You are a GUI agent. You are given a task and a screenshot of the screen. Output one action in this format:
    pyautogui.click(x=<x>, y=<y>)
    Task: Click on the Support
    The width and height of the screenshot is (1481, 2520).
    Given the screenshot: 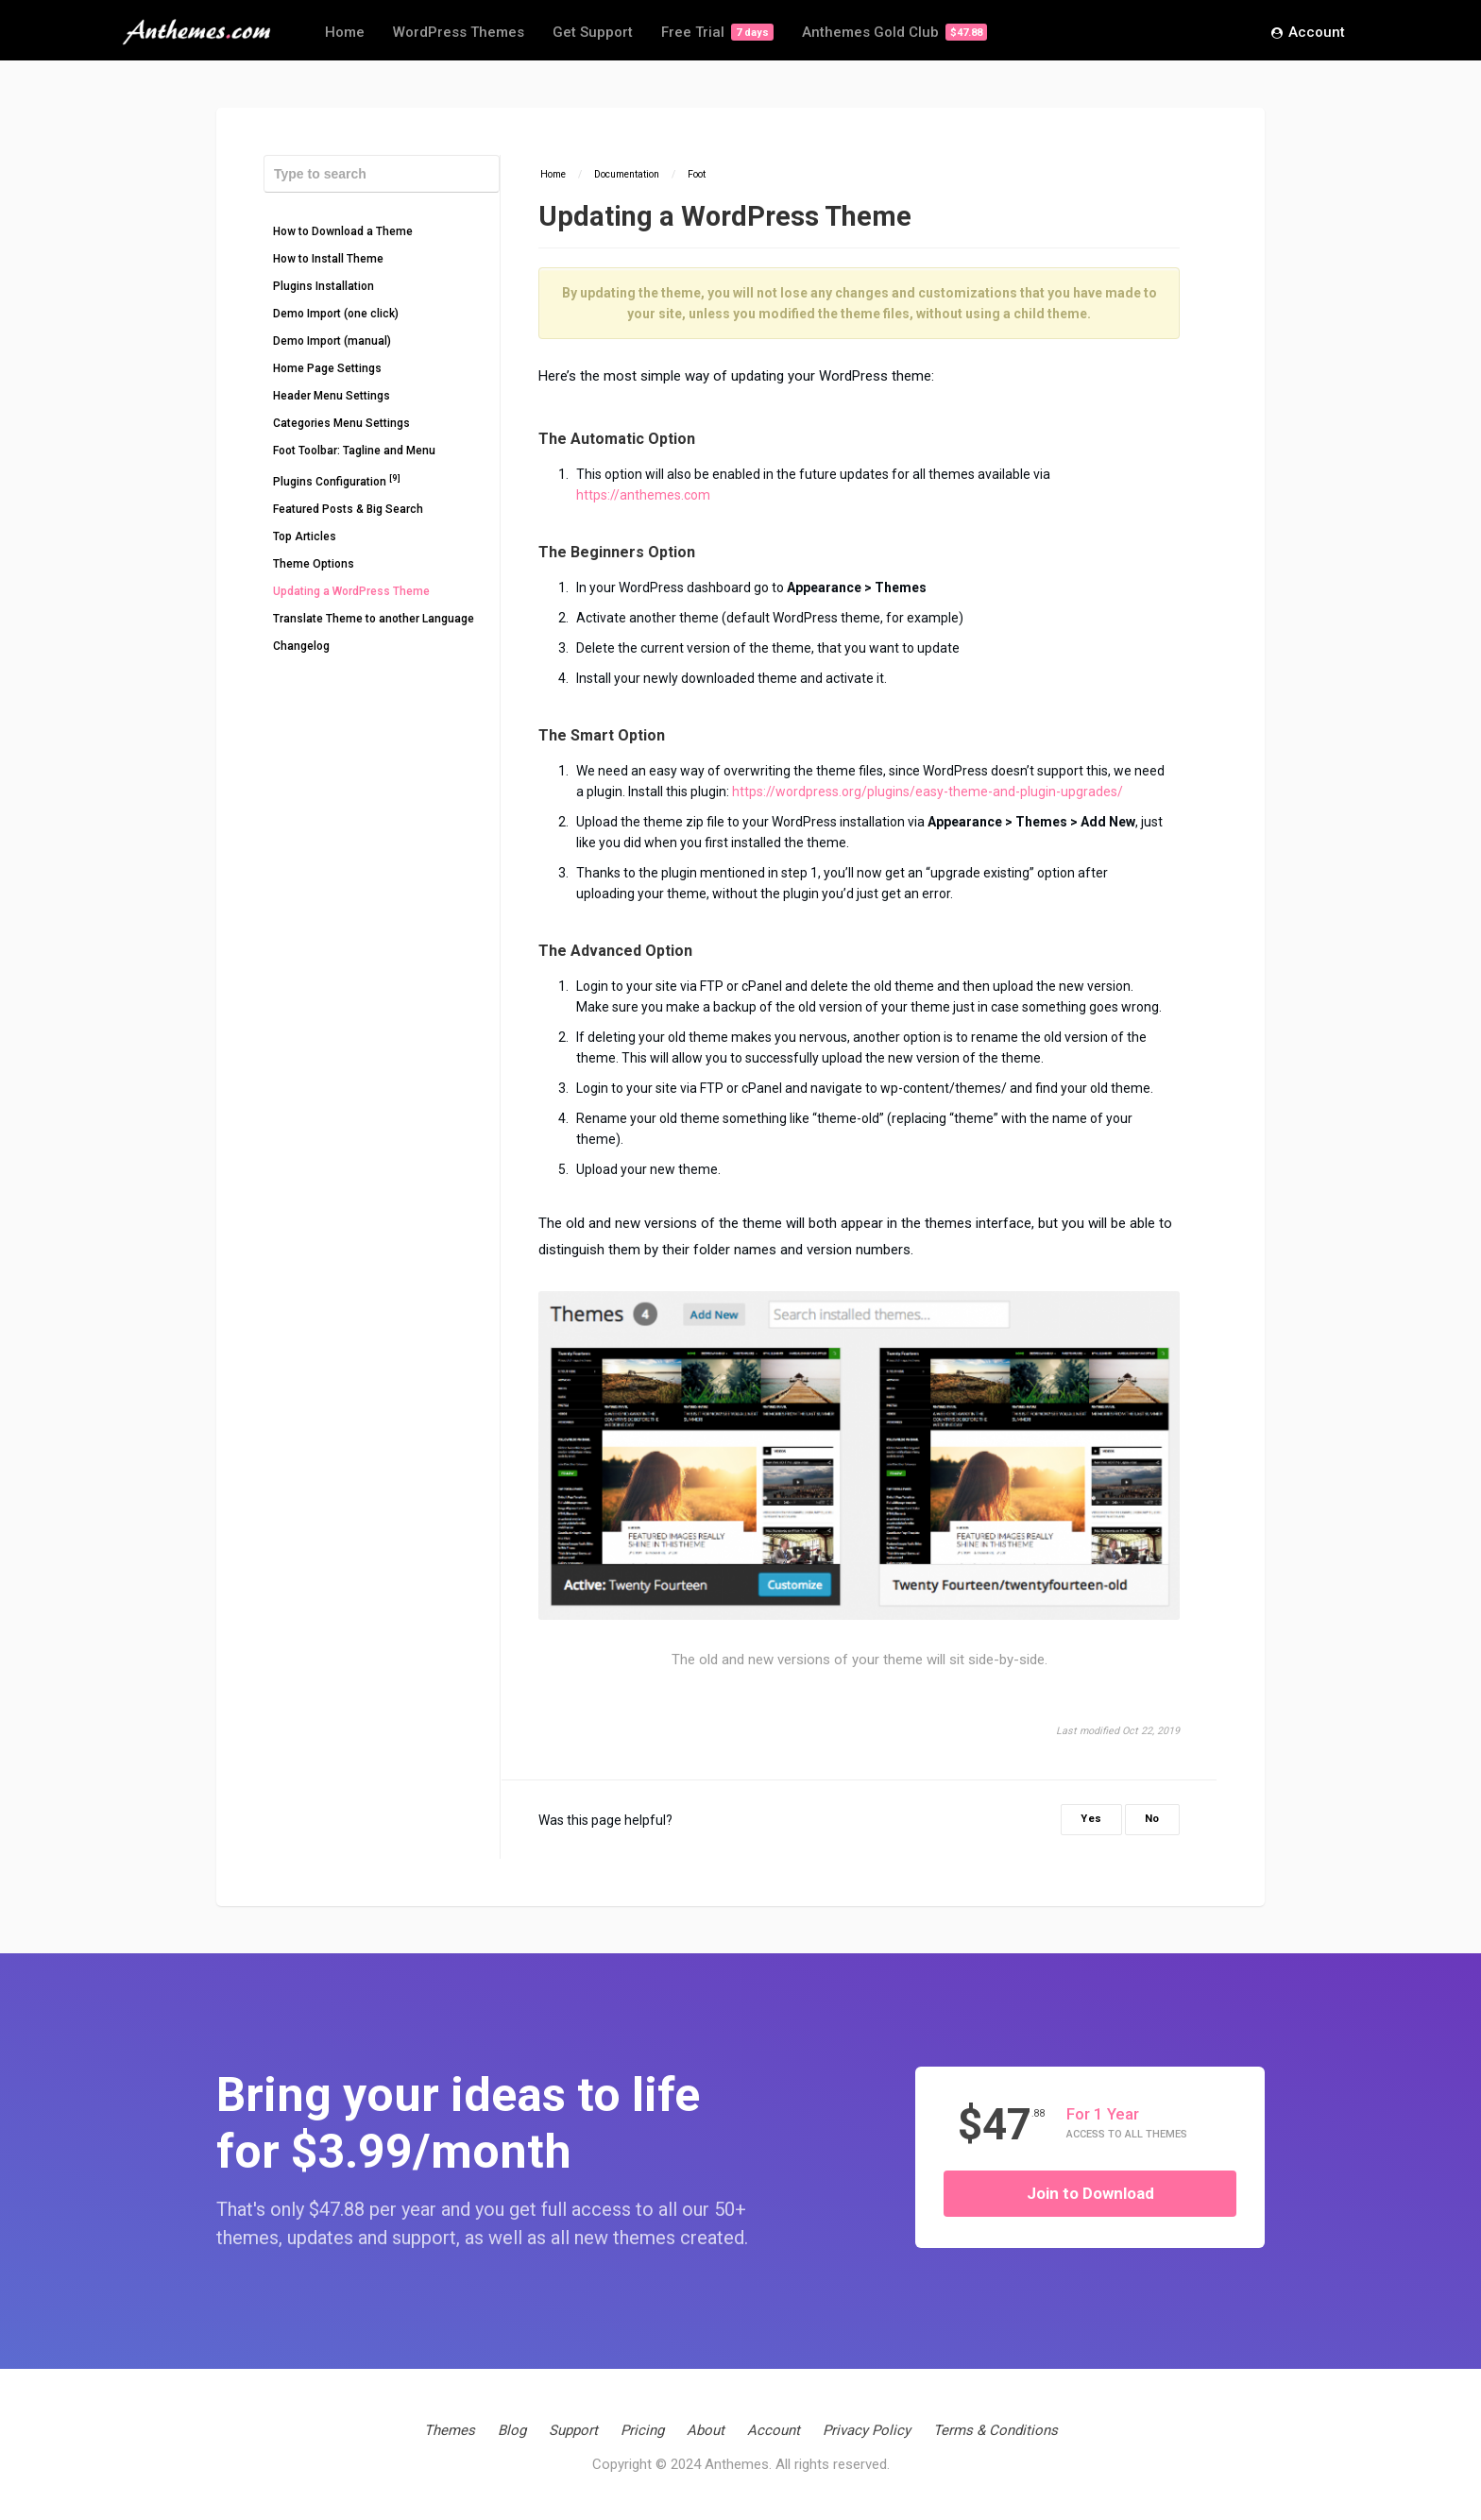 What is the action you would take?
    pyautogui.click(x=573, y=2430)
    